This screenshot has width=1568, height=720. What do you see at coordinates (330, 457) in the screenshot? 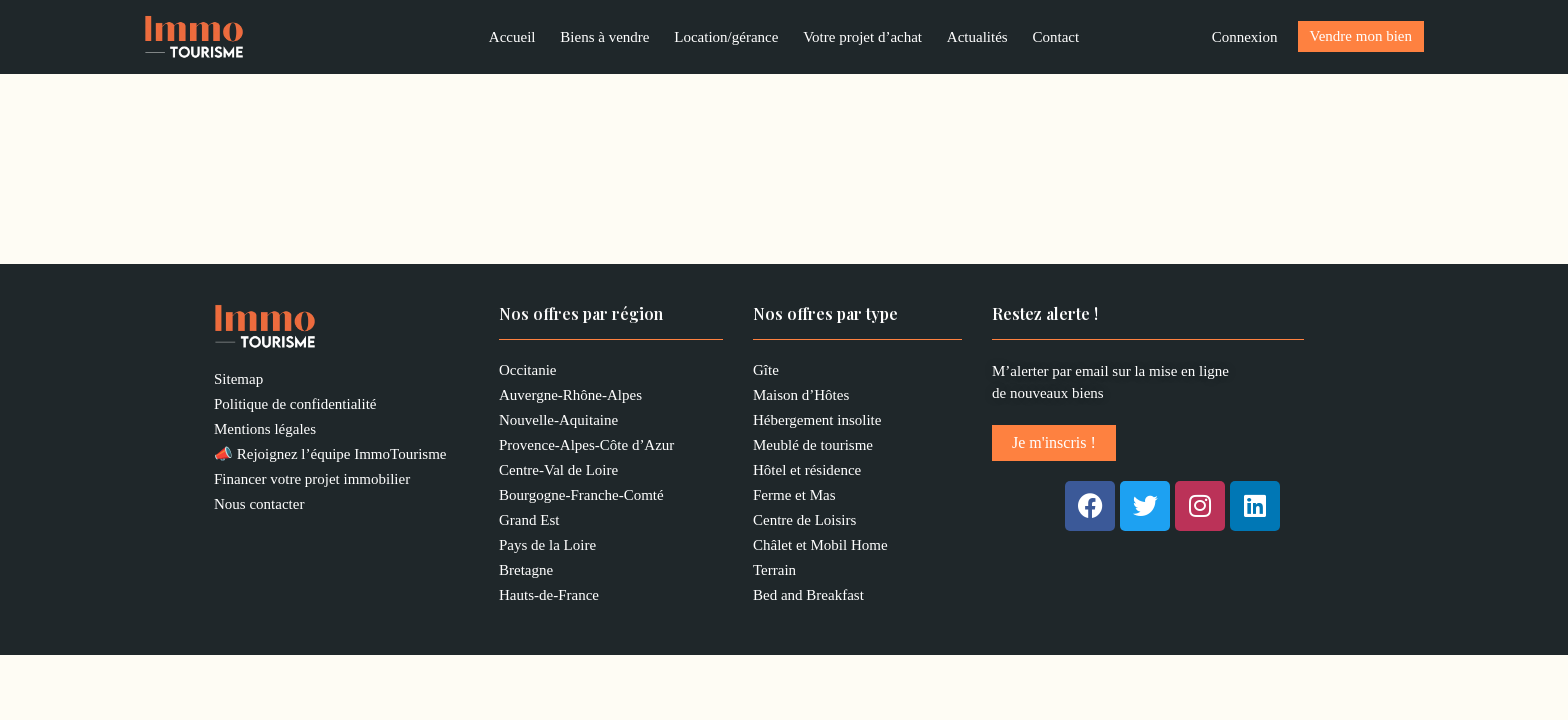
I see `📣 Rejoignez l’équipe ImmoTourisme` at bounding box center [330, 457].